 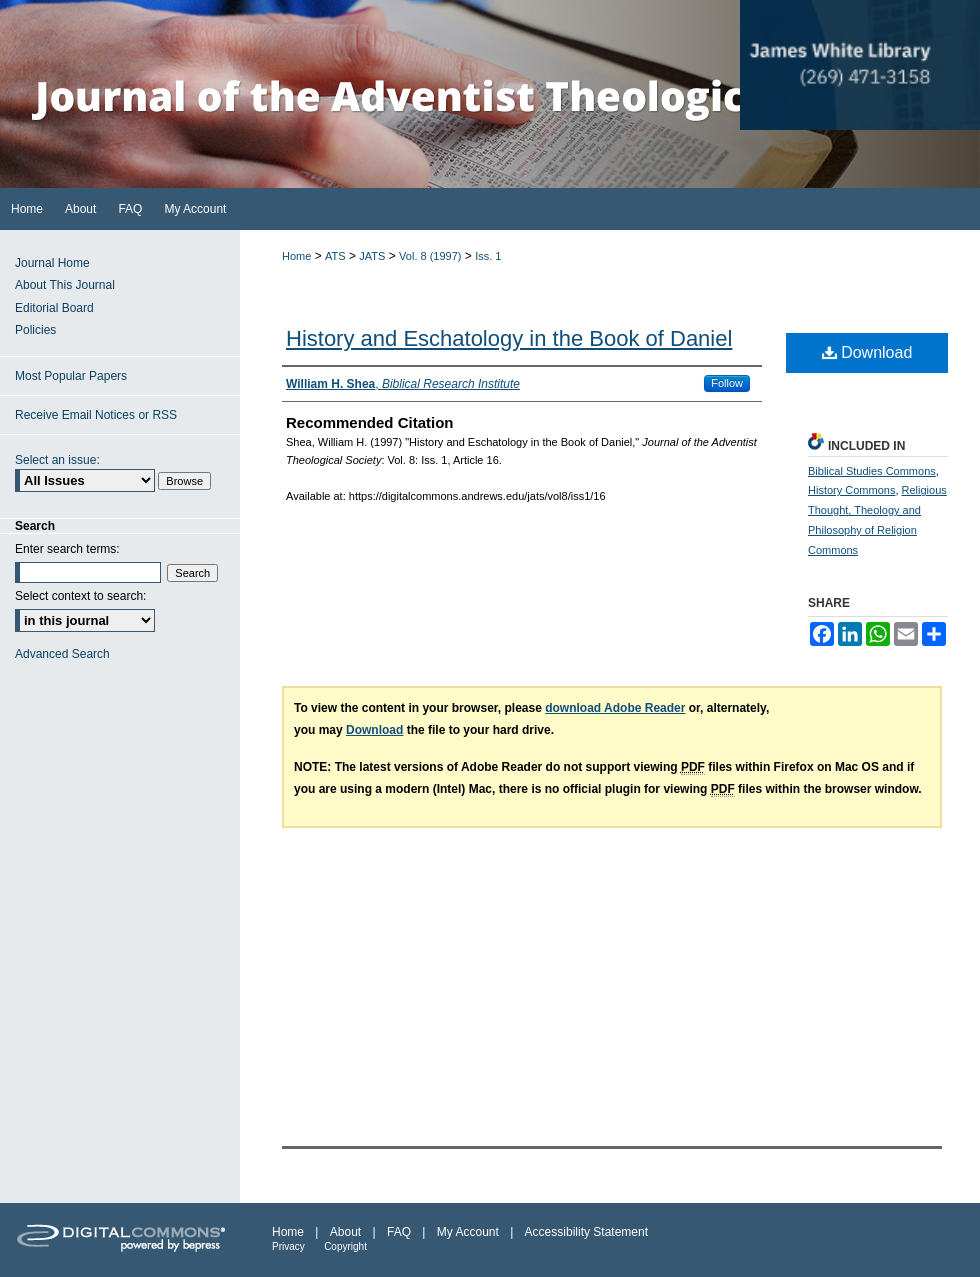 What do you see at coordinates (872, 471) in the screenshot?
I see `Biblical Studies Commons` at bounding box center [872, 471].